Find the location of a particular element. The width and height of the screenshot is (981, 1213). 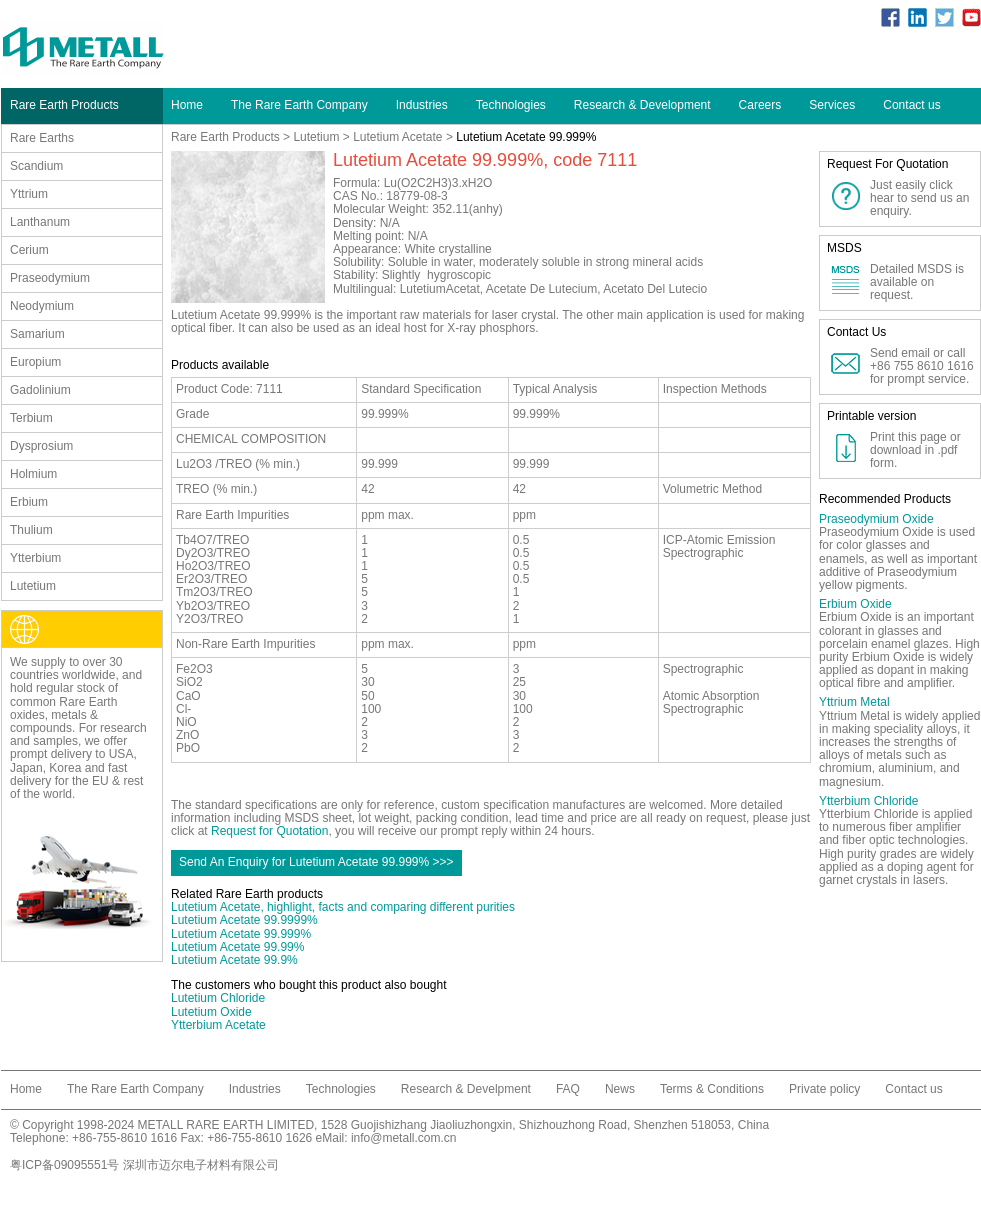

Research & Develpment is located at coordinates (466, 1089).